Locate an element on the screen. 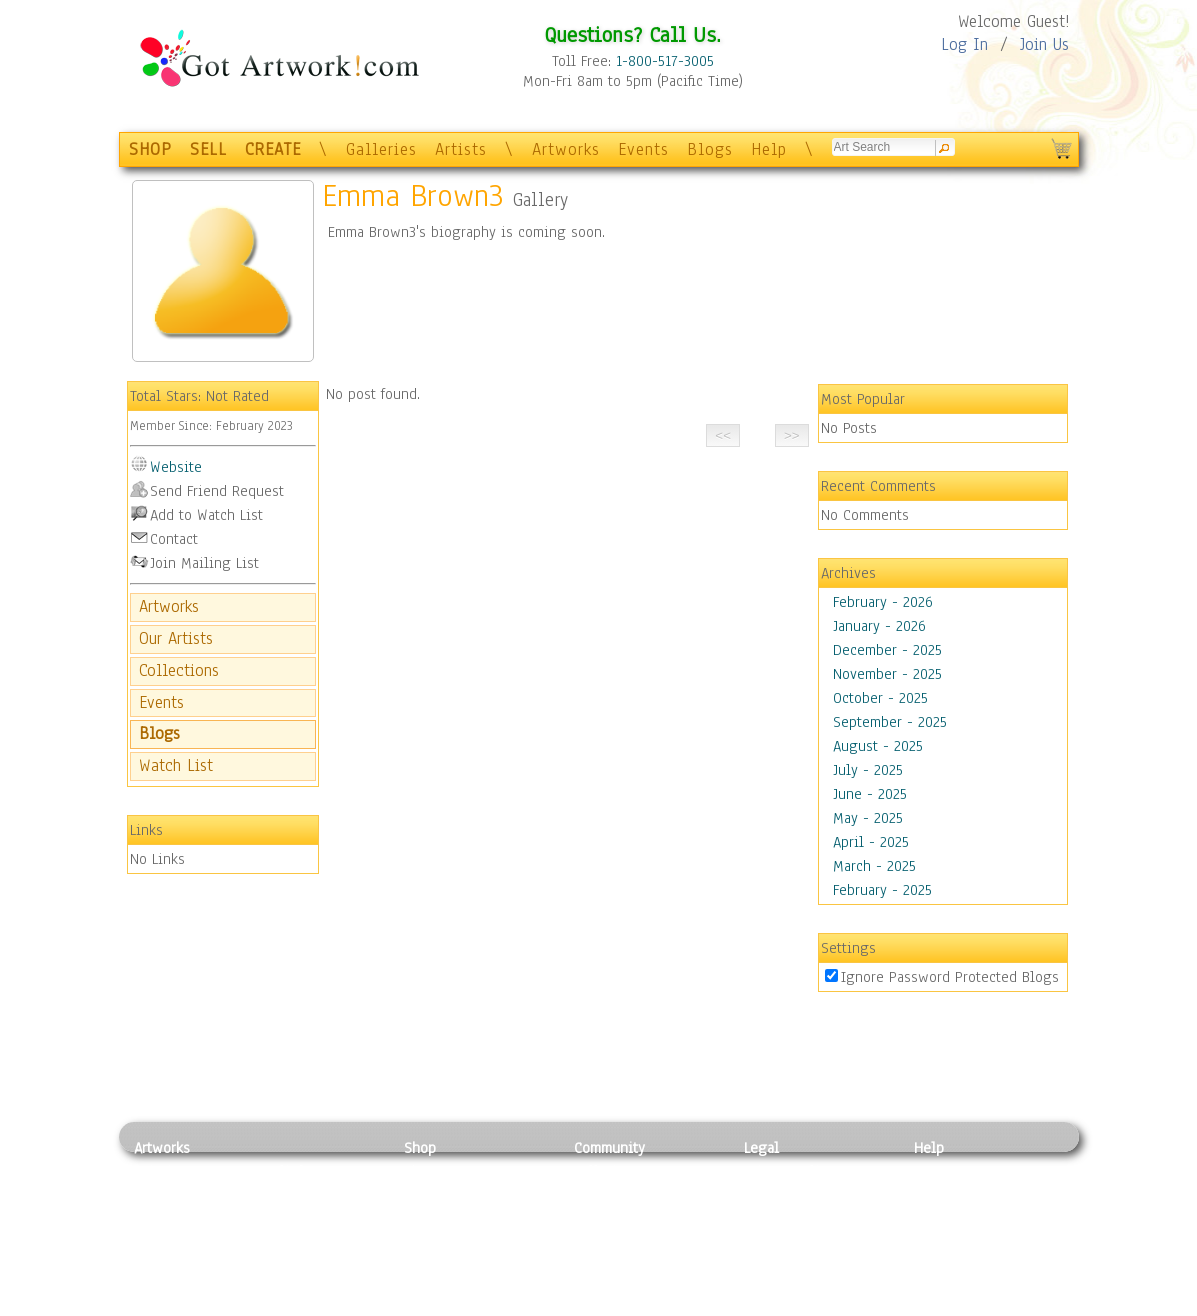 Image resolution: width=1197 pixels, height=1316 pixels. Join Mailing List is located at coordinates (204, 563).